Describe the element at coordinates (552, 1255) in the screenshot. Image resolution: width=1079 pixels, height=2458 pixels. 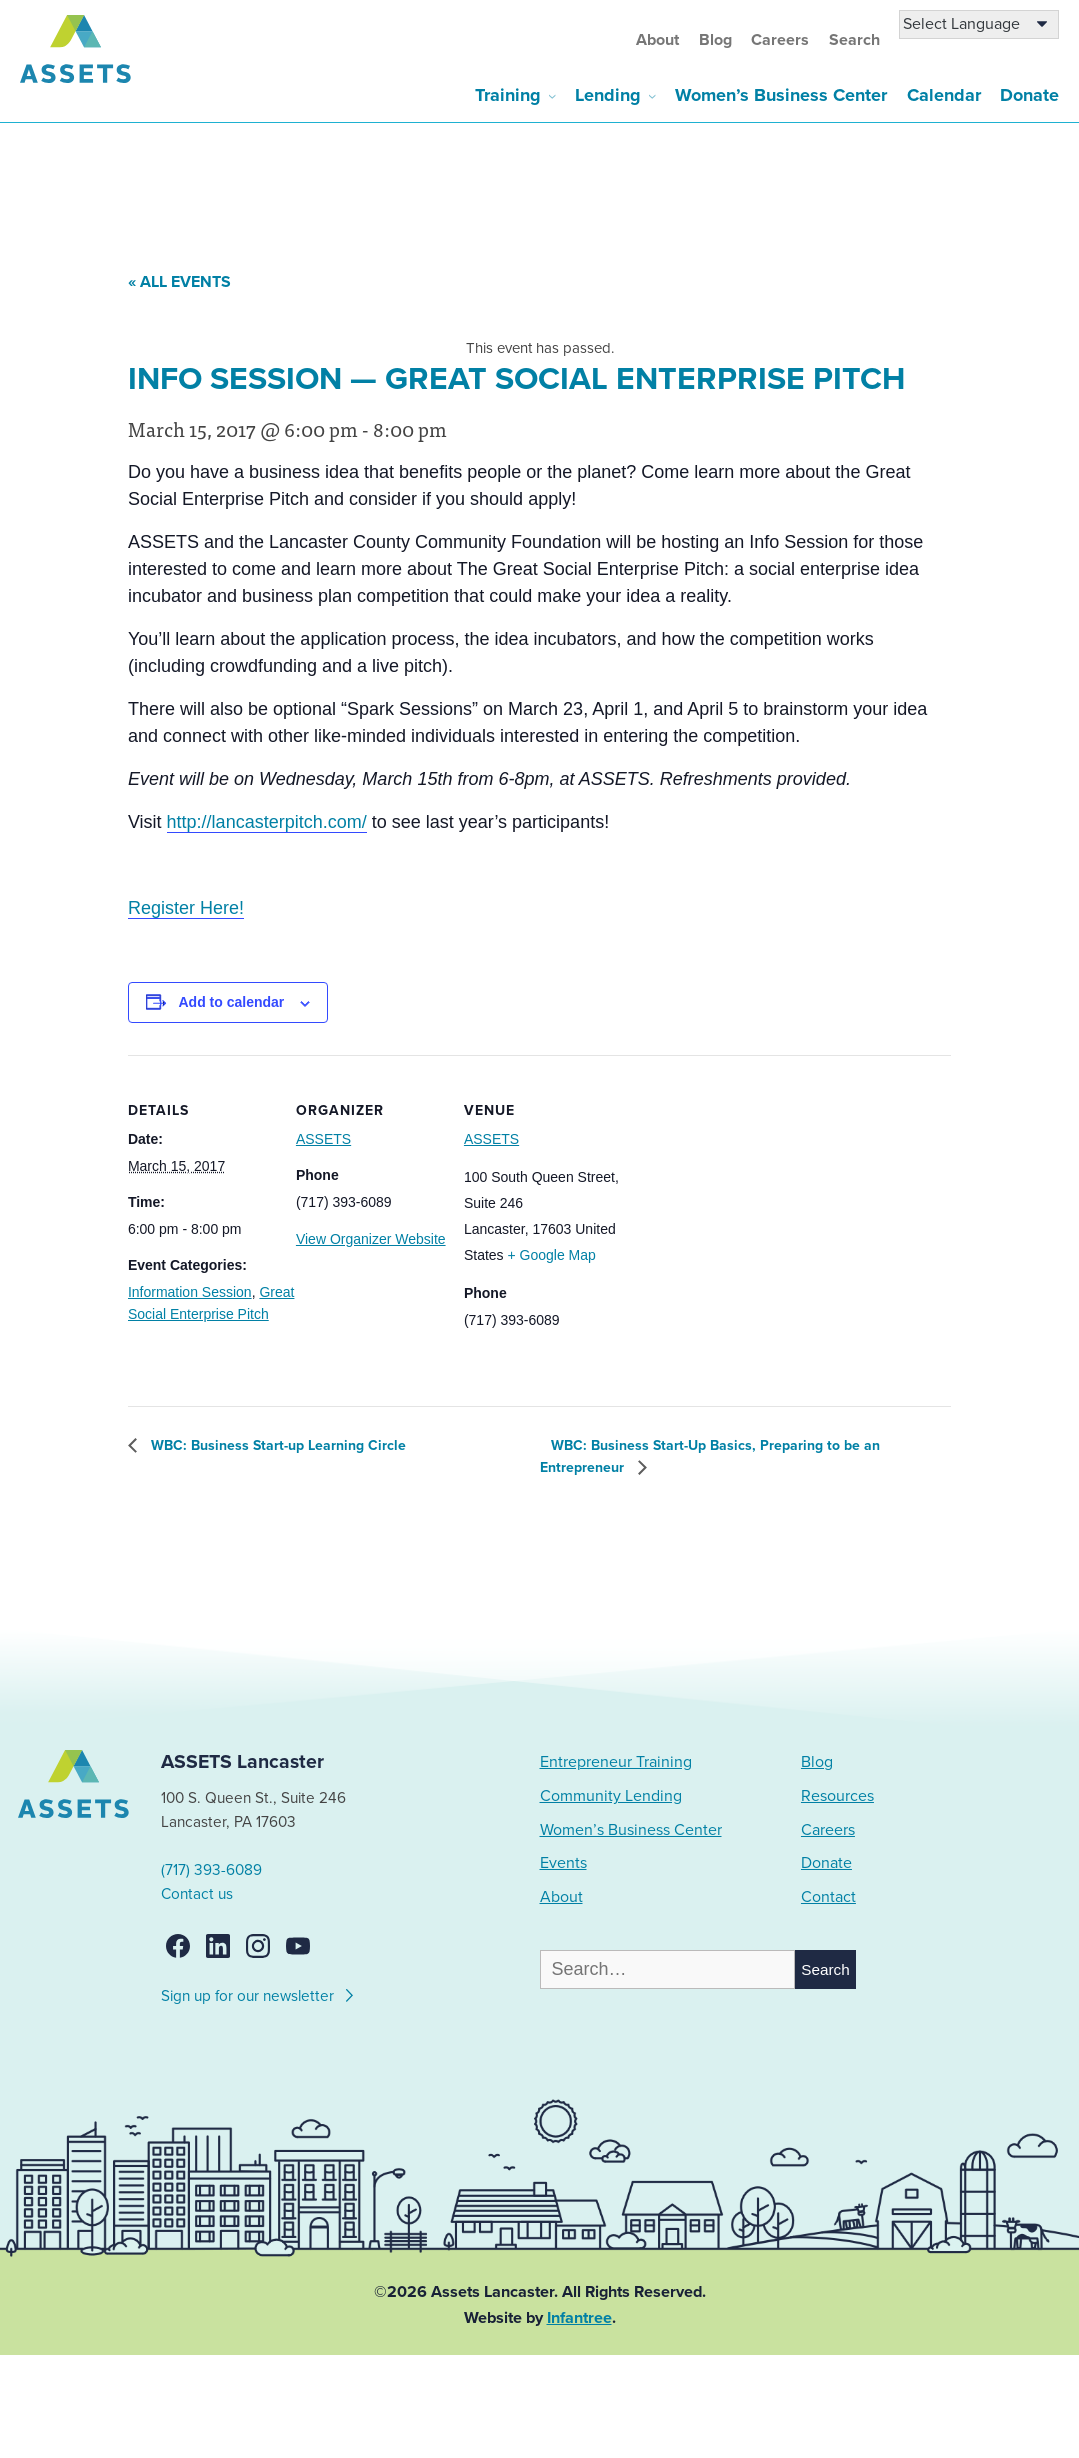
I see `+ Google Map` at that location.